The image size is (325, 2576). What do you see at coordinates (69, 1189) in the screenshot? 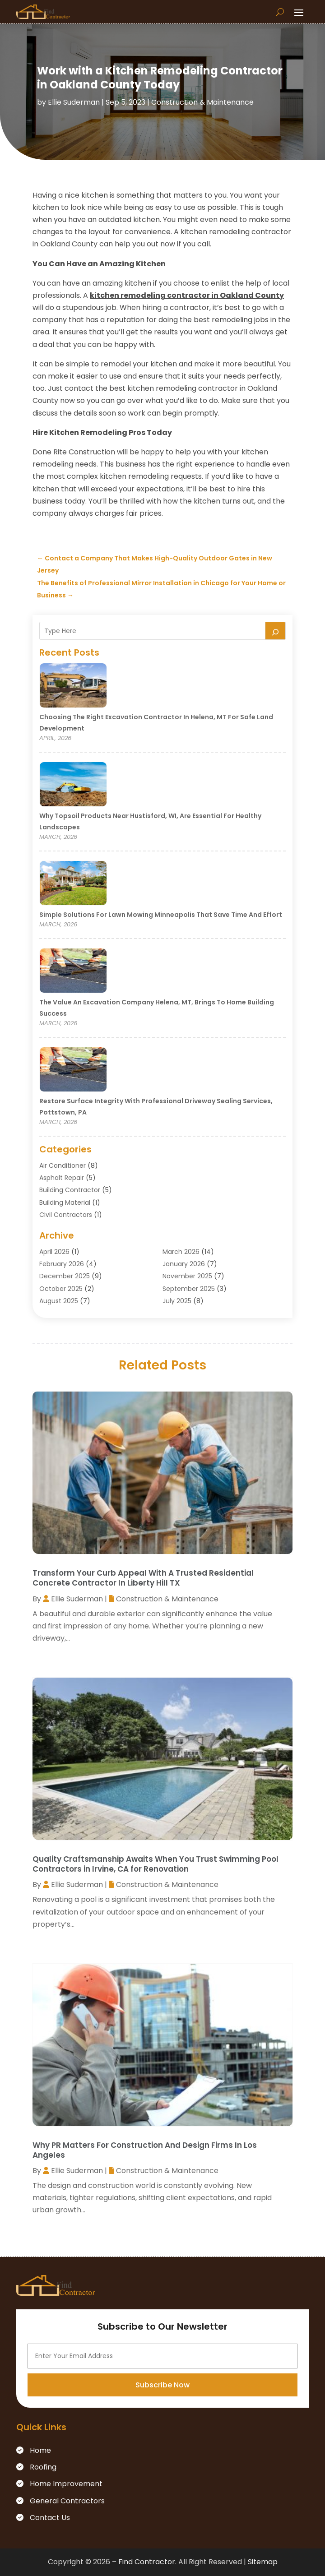
I see `Building Contractor` at bounding box center [69, 1189].